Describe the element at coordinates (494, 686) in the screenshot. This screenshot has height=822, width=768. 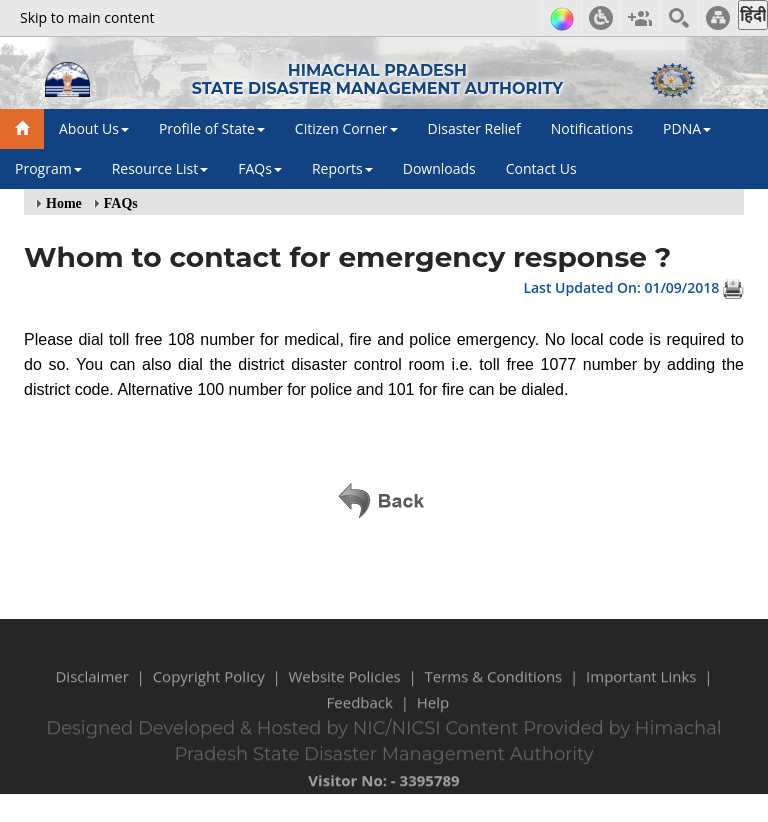
I see `Terms & Conditions` at that location.